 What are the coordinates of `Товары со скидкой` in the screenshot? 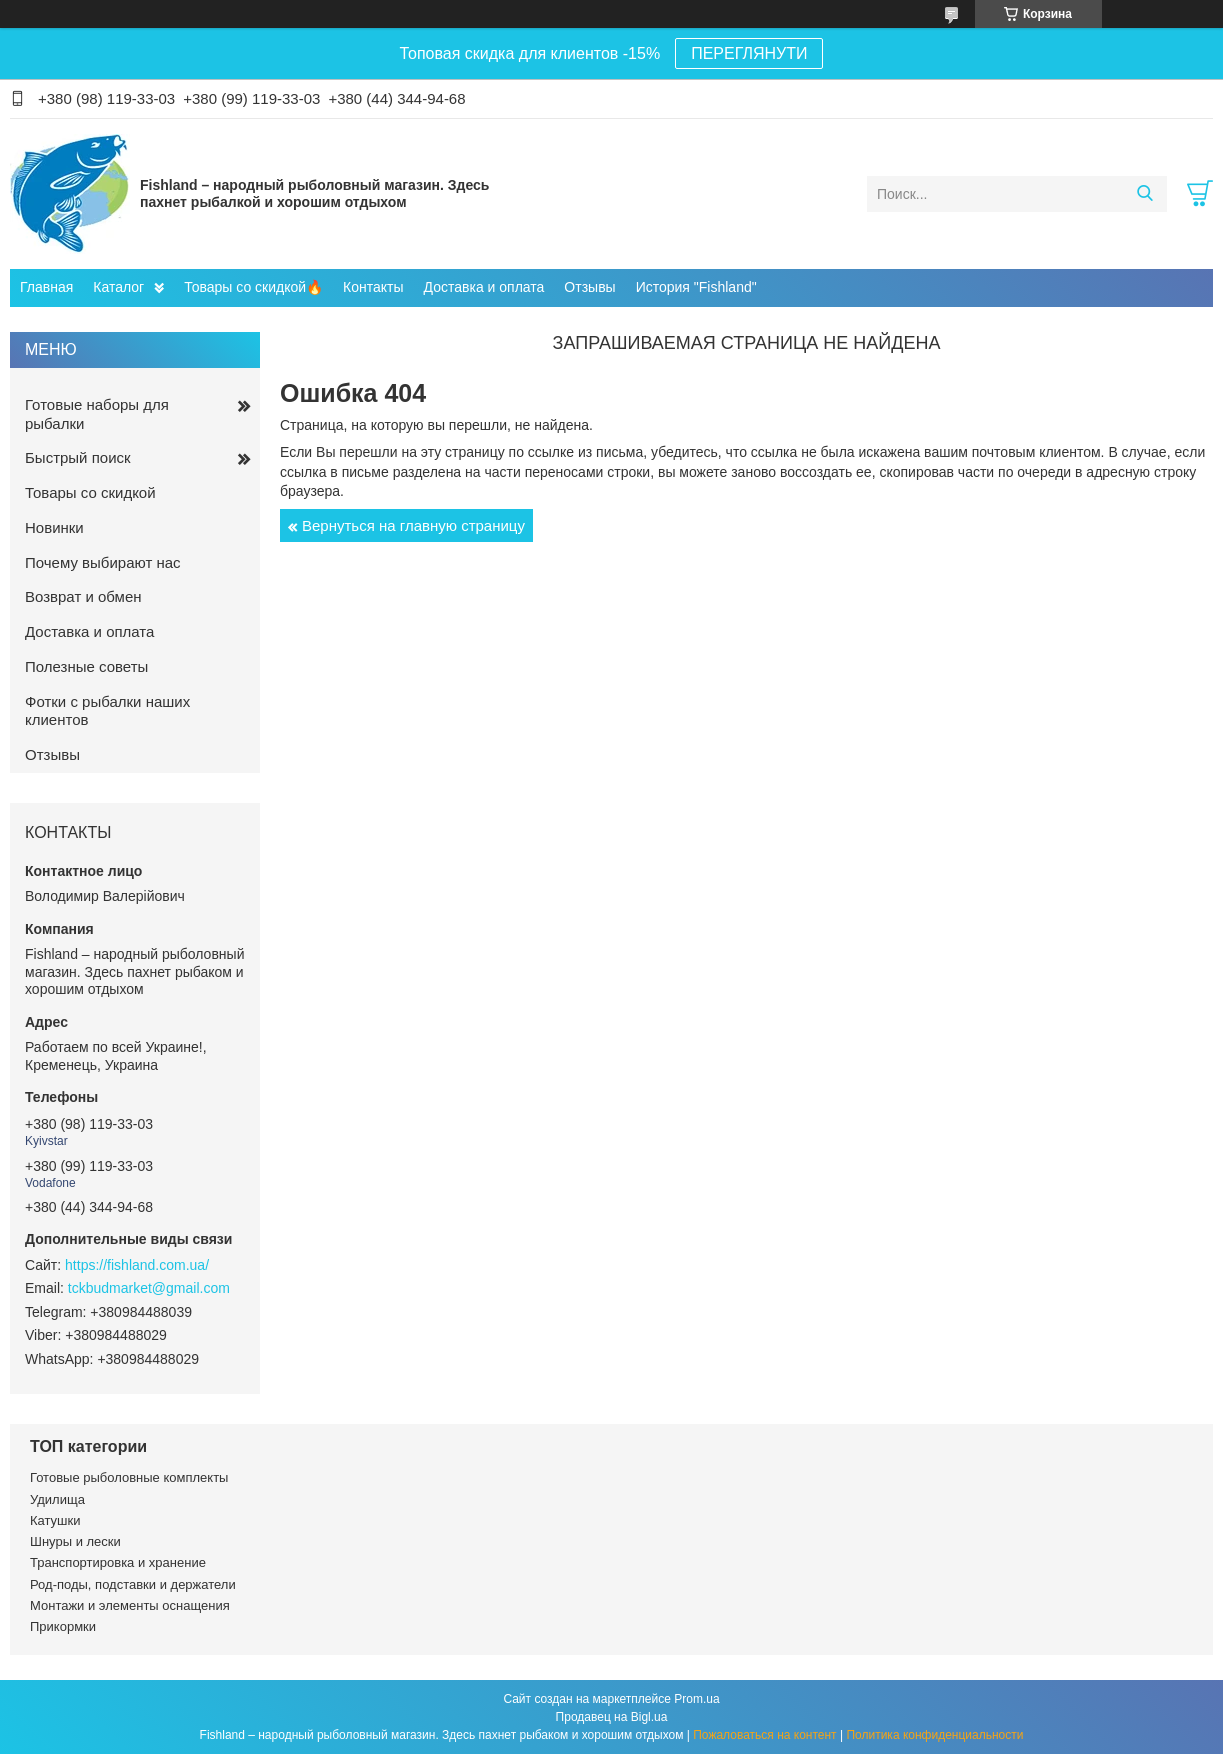 It's located at (90, 492).